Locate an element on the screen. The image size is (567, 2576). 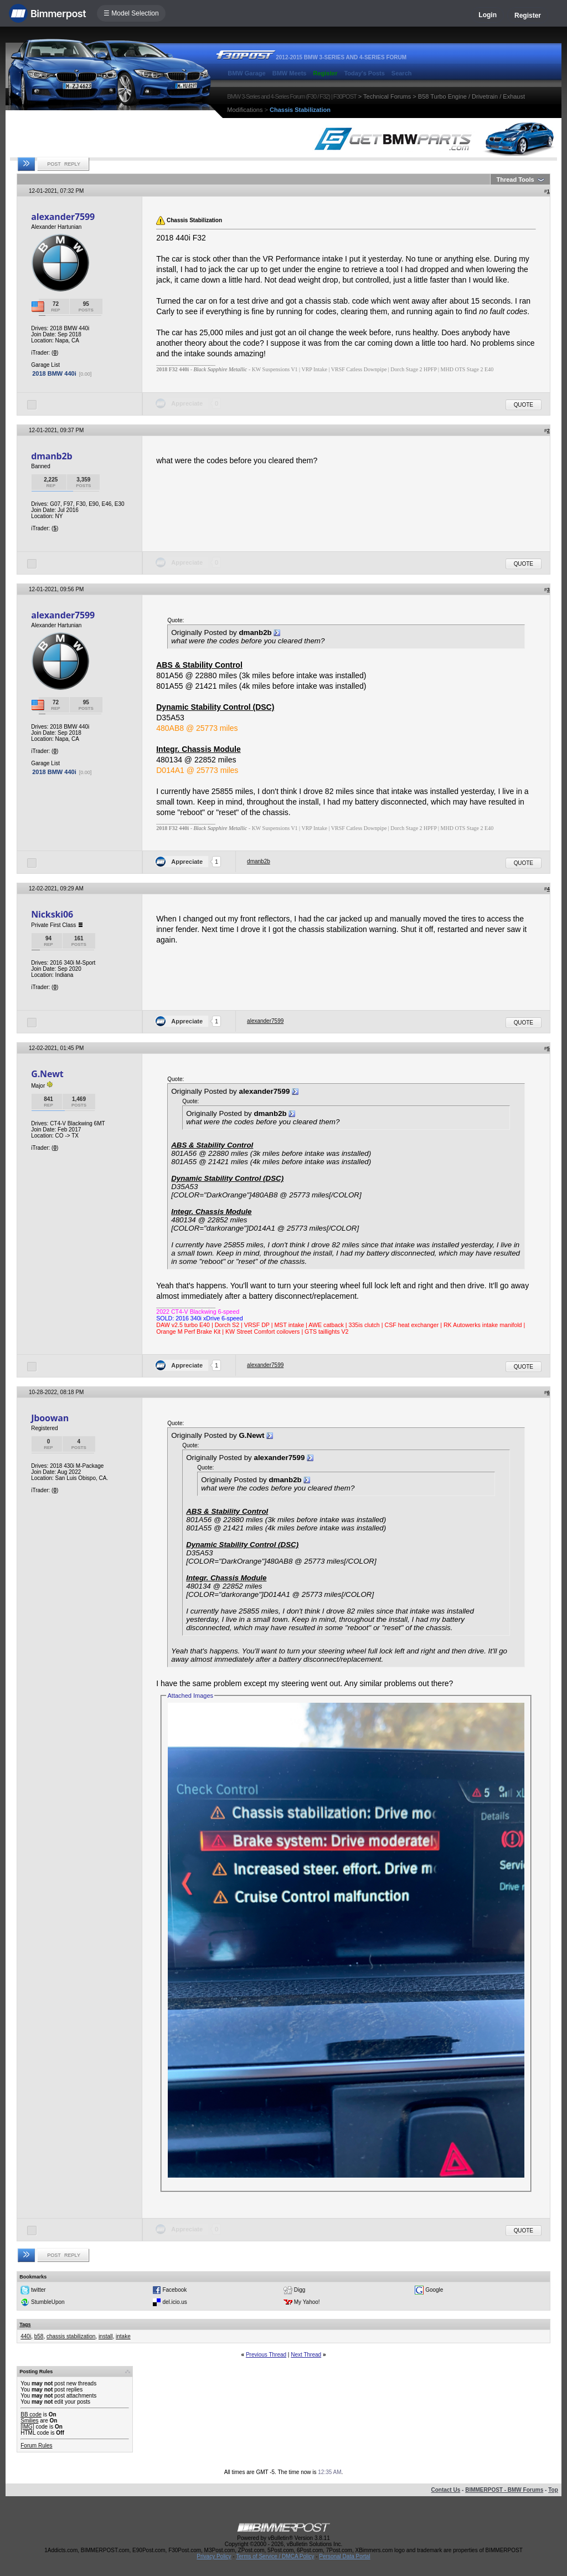
BMW Meets is located at coordinates (289, 73).